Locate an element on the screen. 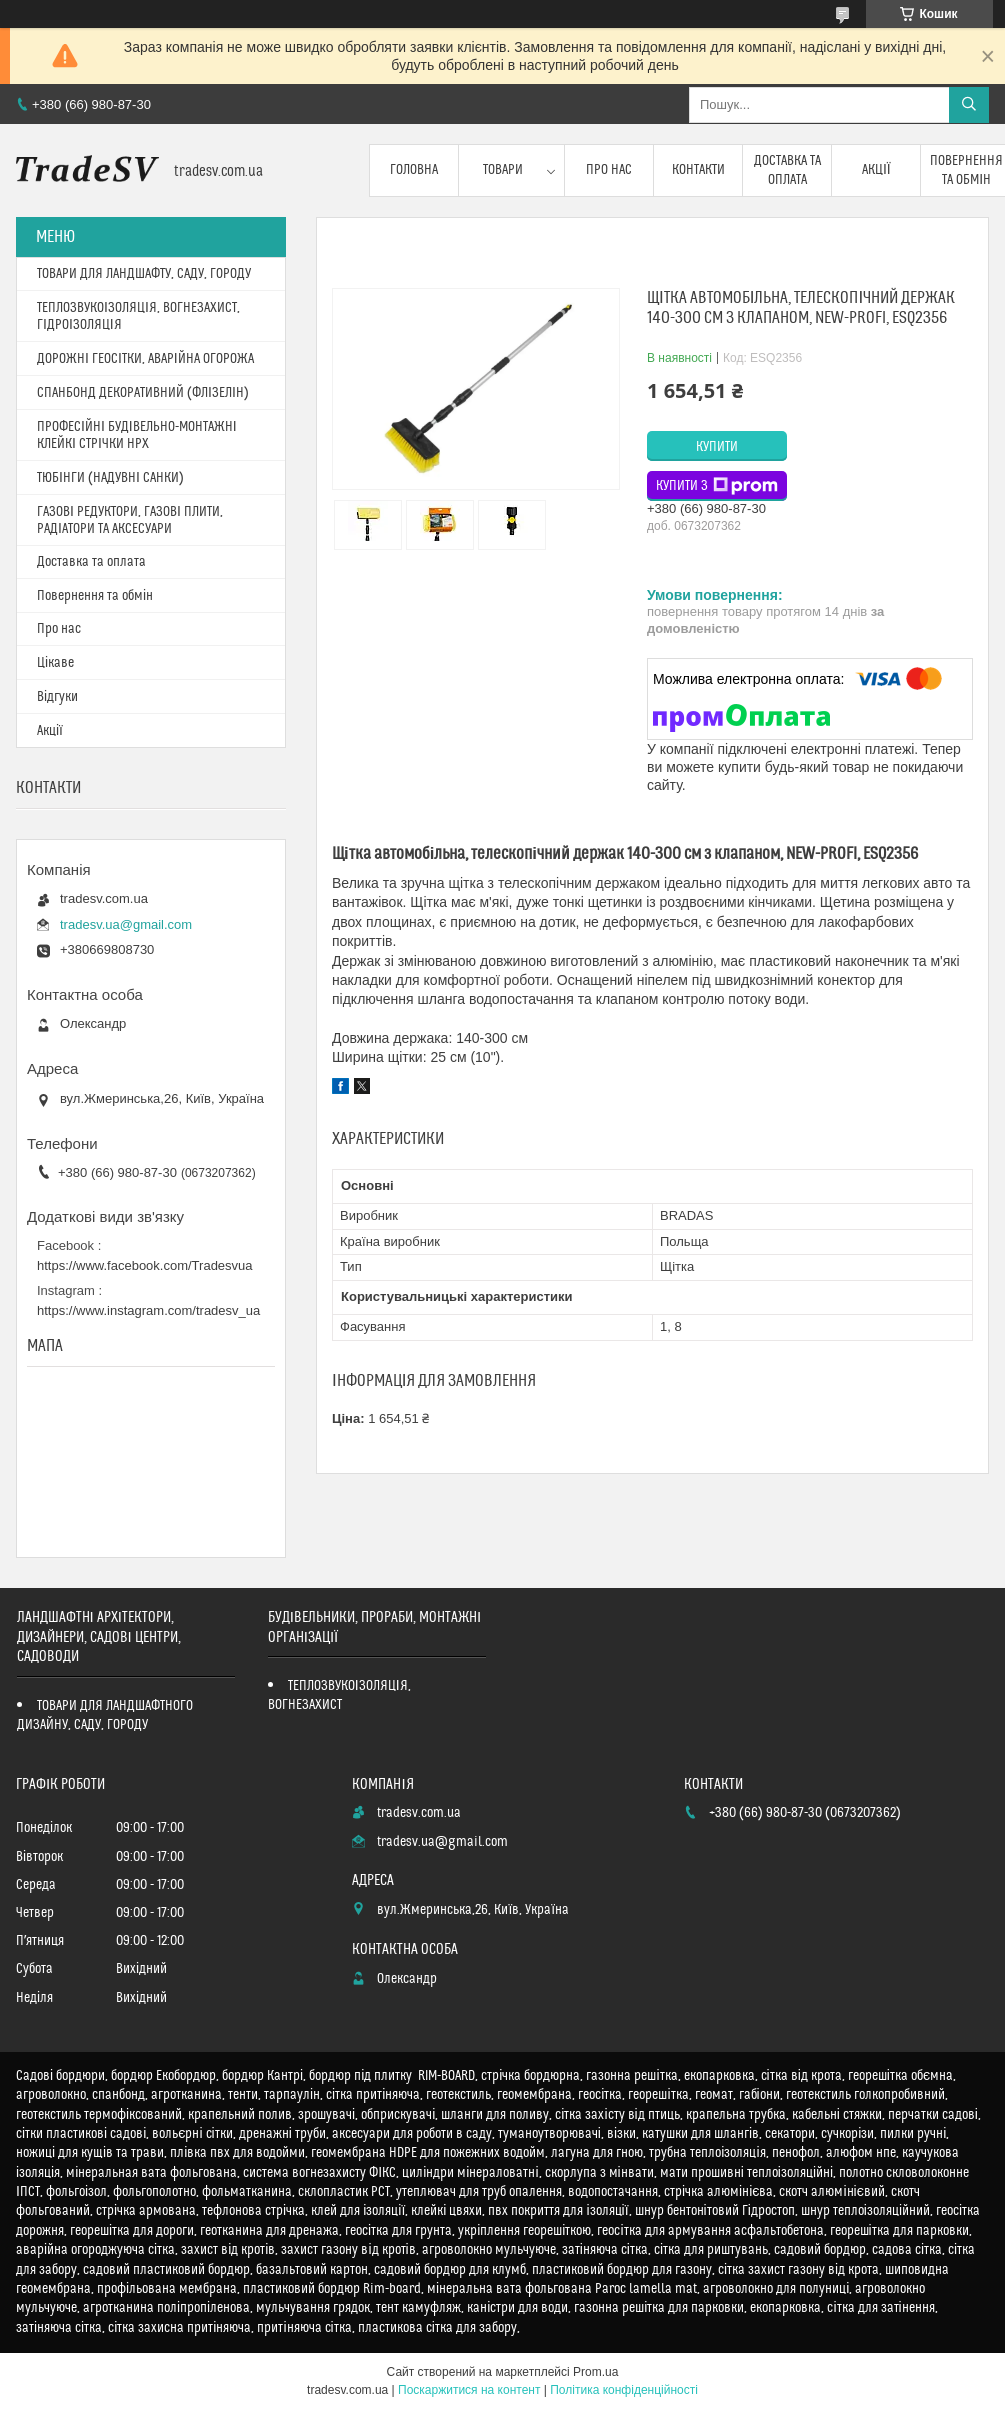 Image resolution: width=1005 pixels, height=2409 pixels. ТОВАРИ ДЛЯ ЛАНДШАФТНОГО ДИЗАЙНУ, САДУ, ГОРОДУ is located at coordinates (105, 1715).